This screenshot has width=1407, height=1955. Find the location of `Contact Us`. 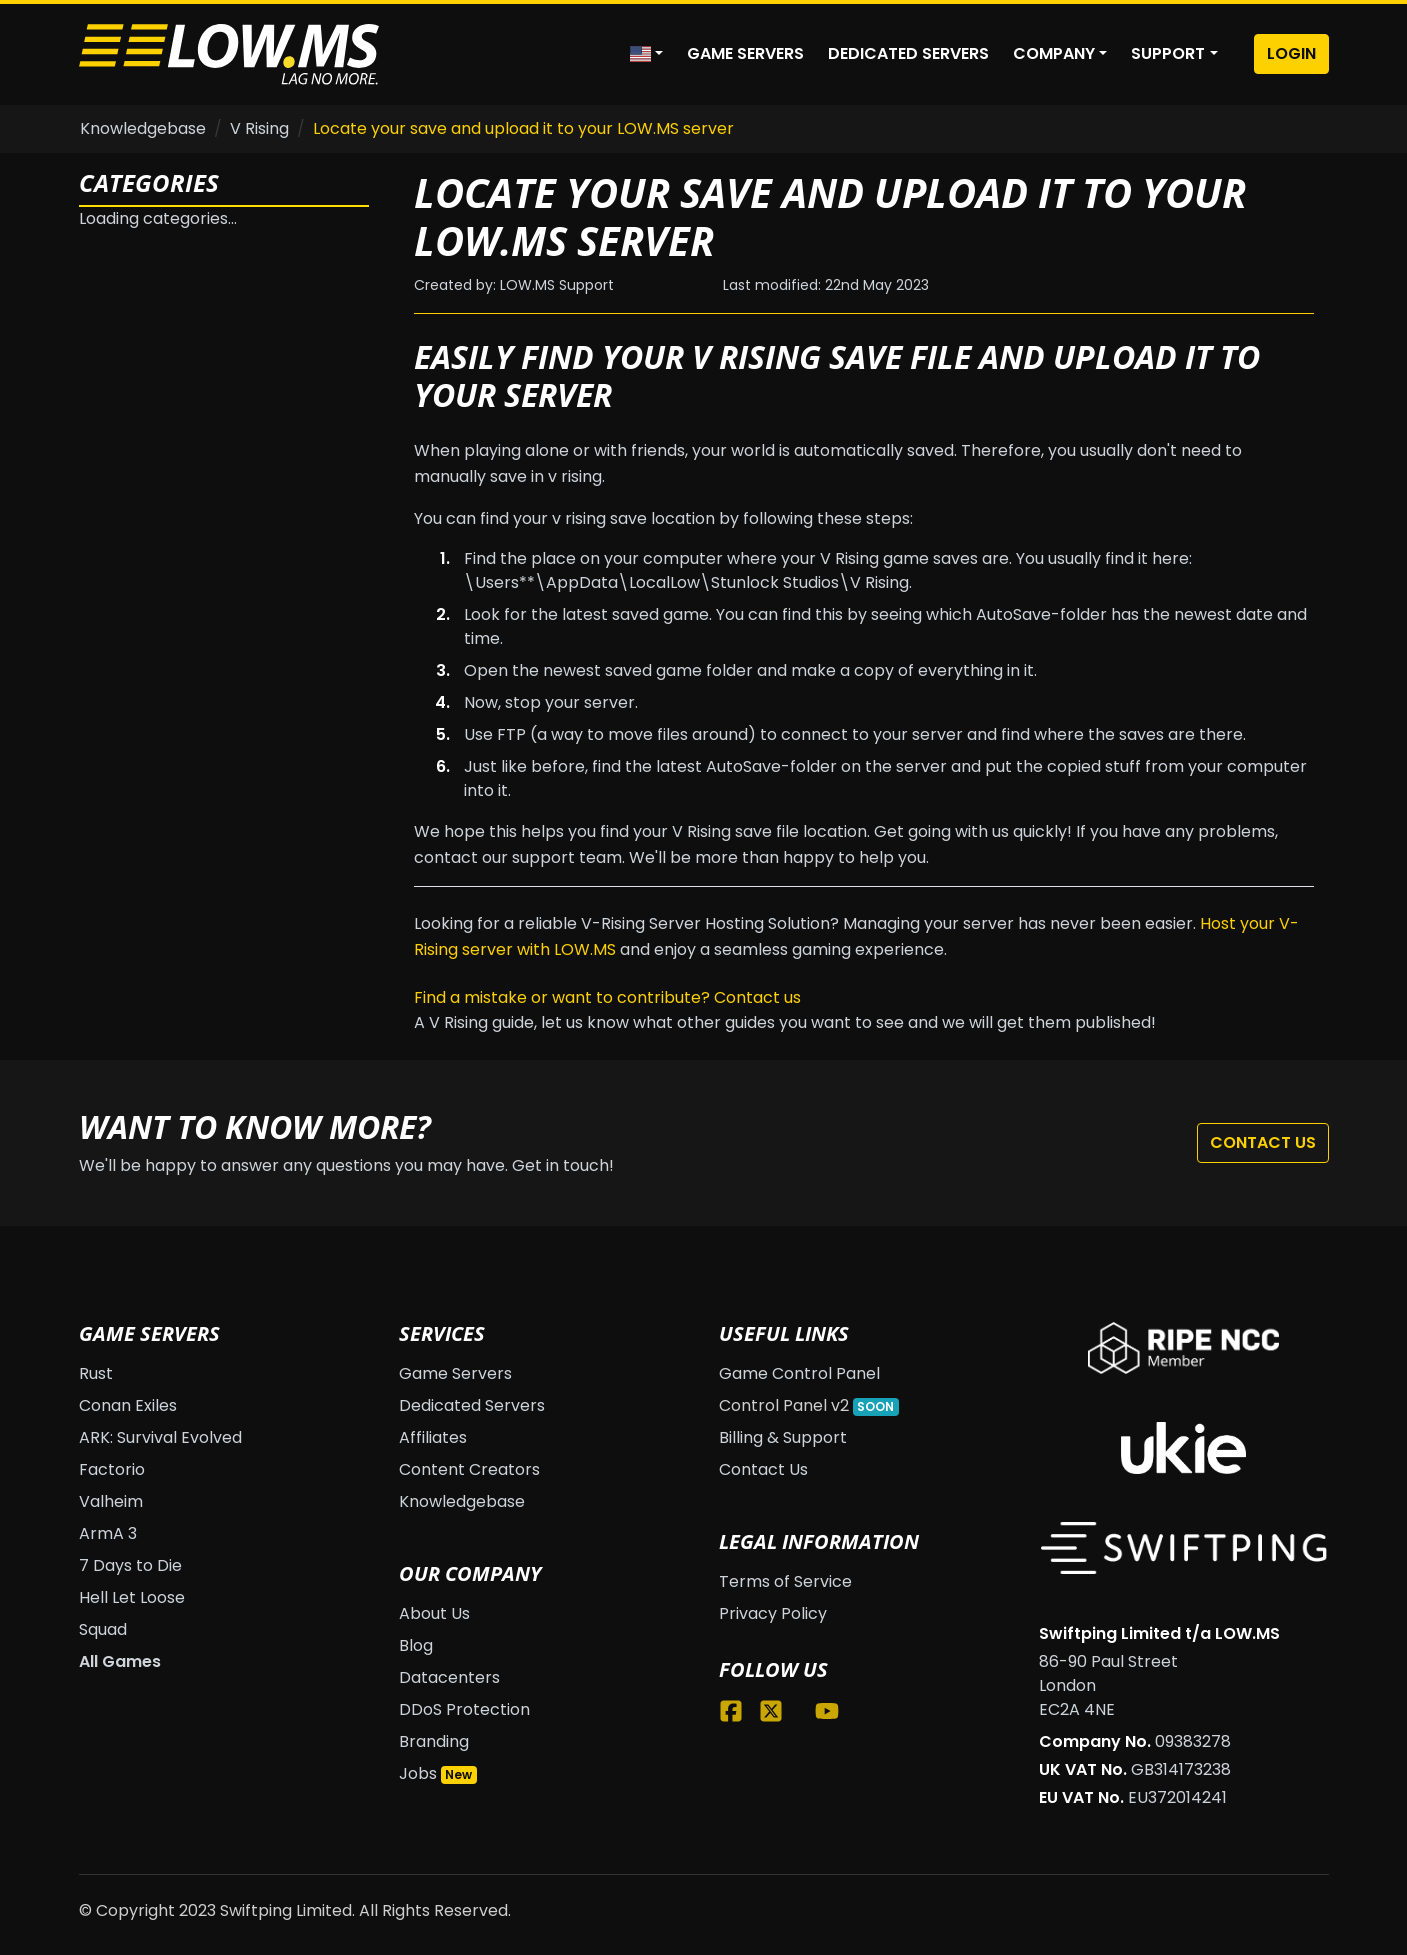

Contact Us is located at coordinates (1263, 1142).